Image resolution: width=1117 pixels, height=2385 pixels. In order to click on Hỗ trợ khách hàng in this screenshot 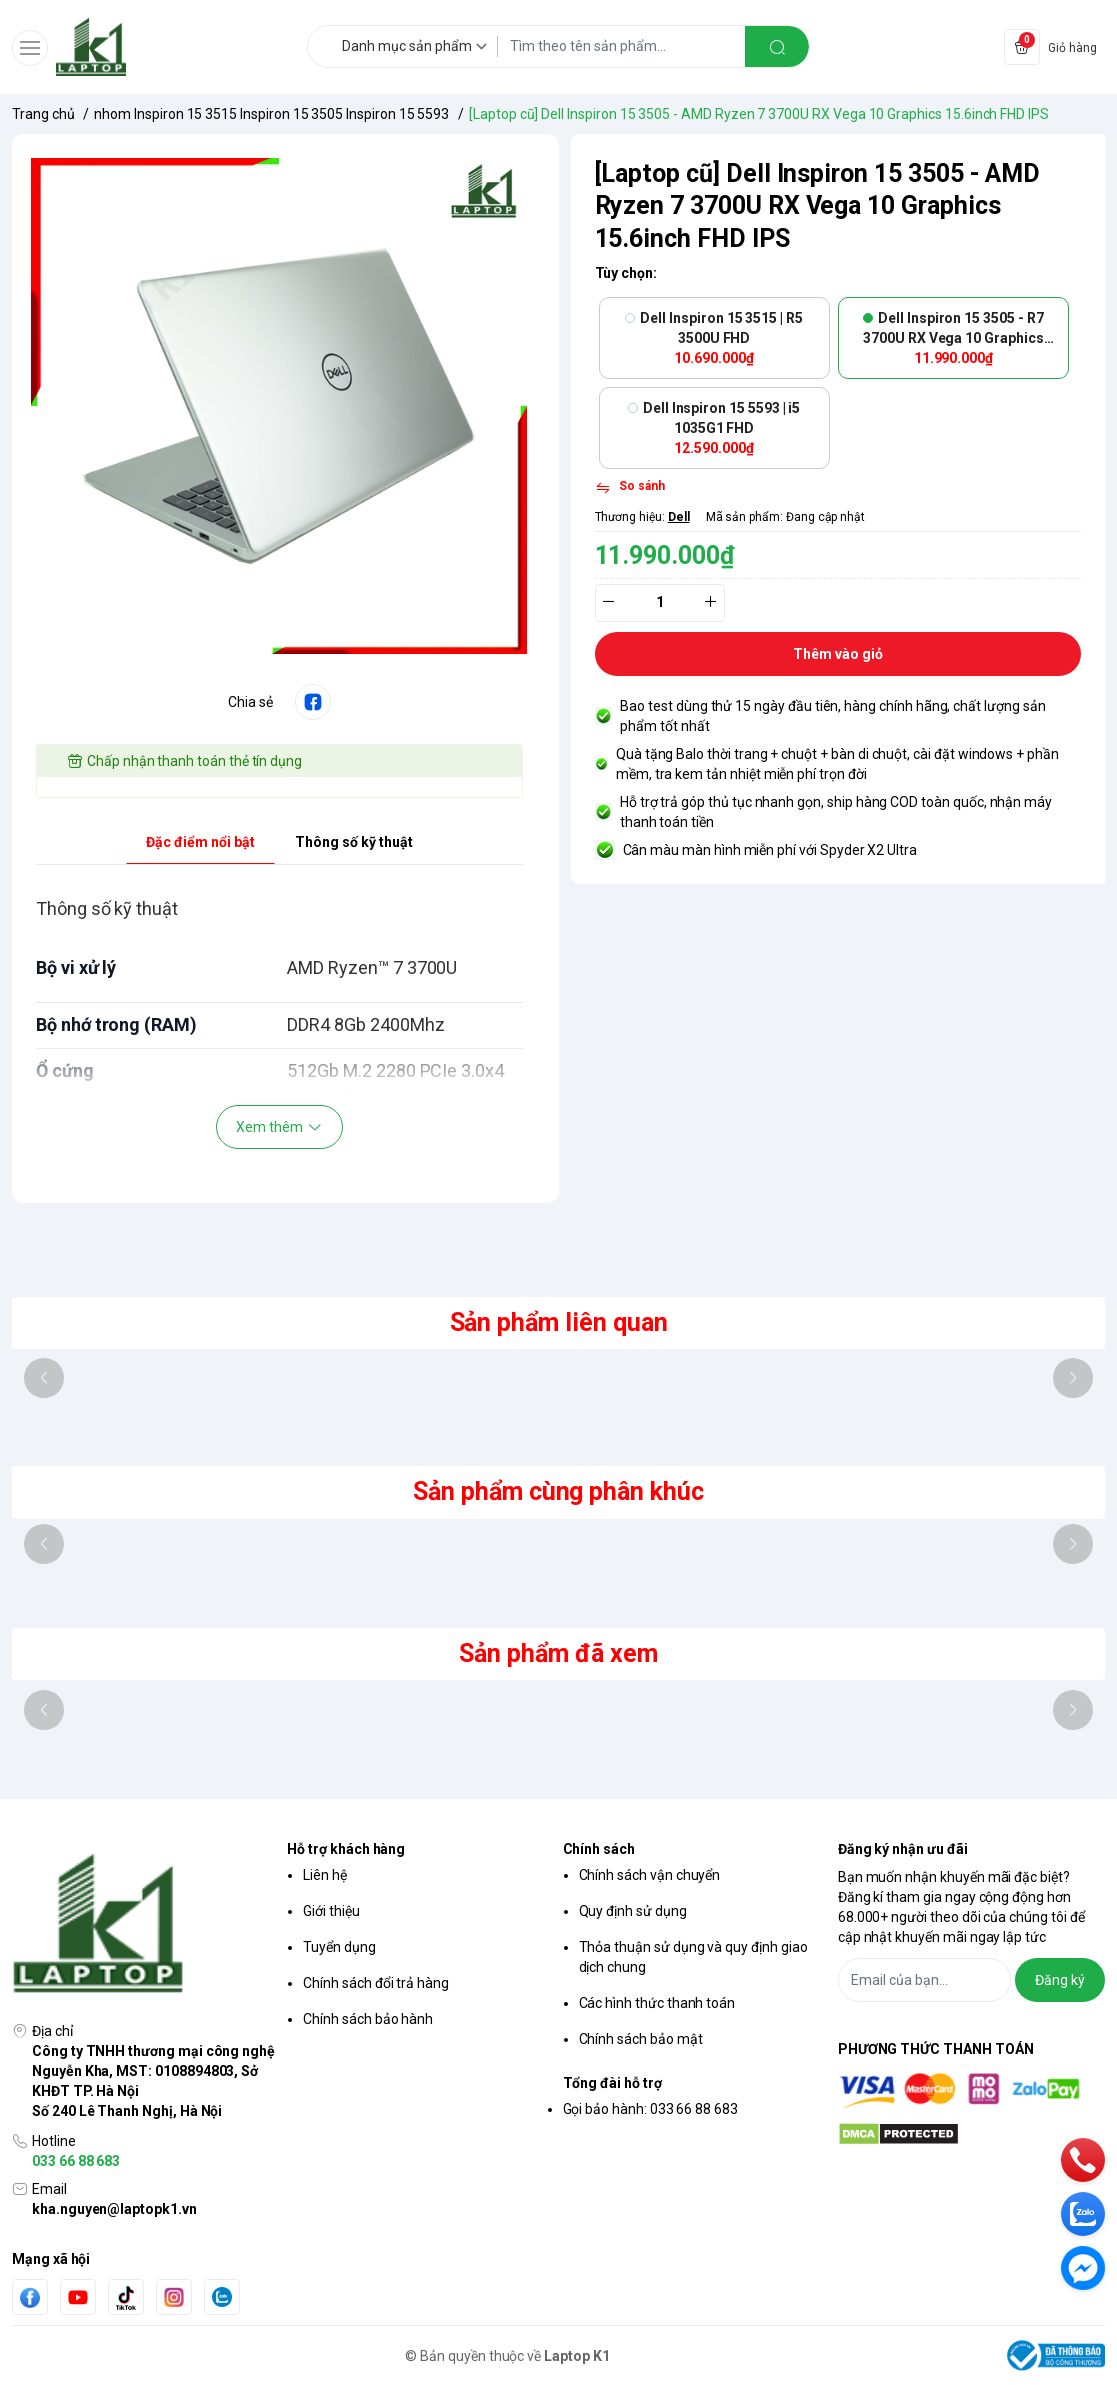, I will do `click(346, 1849)`.